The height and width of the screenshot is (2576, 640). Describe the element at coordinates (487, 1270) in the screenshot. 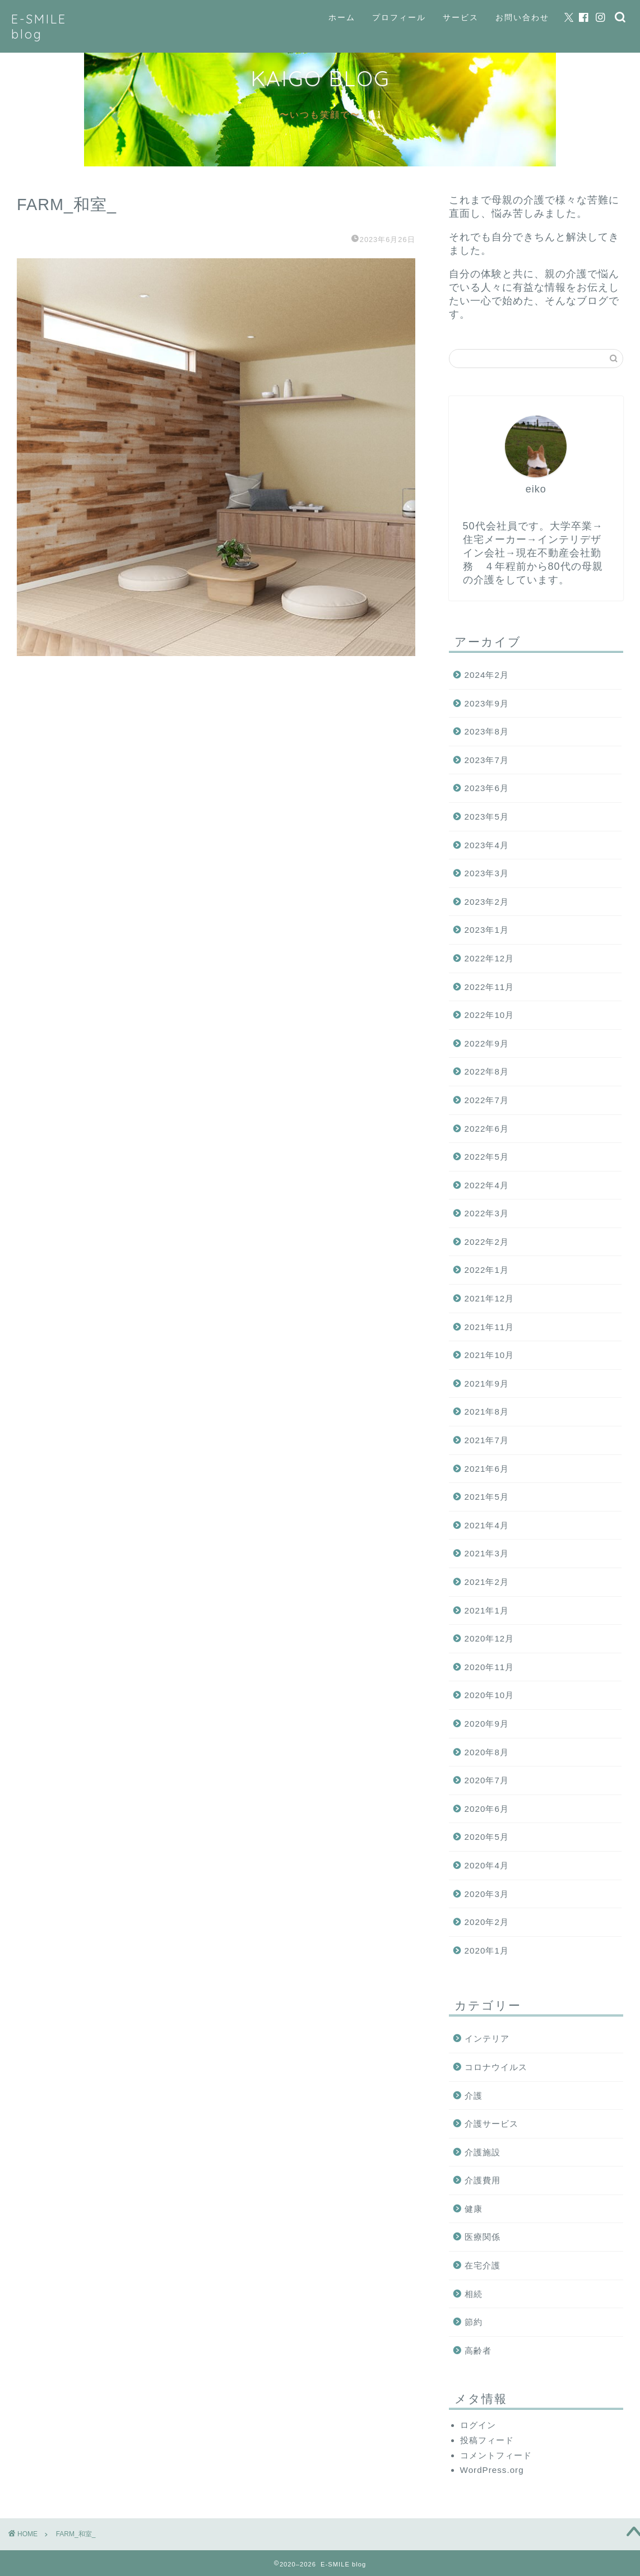

I see `2022年1月` at that location.